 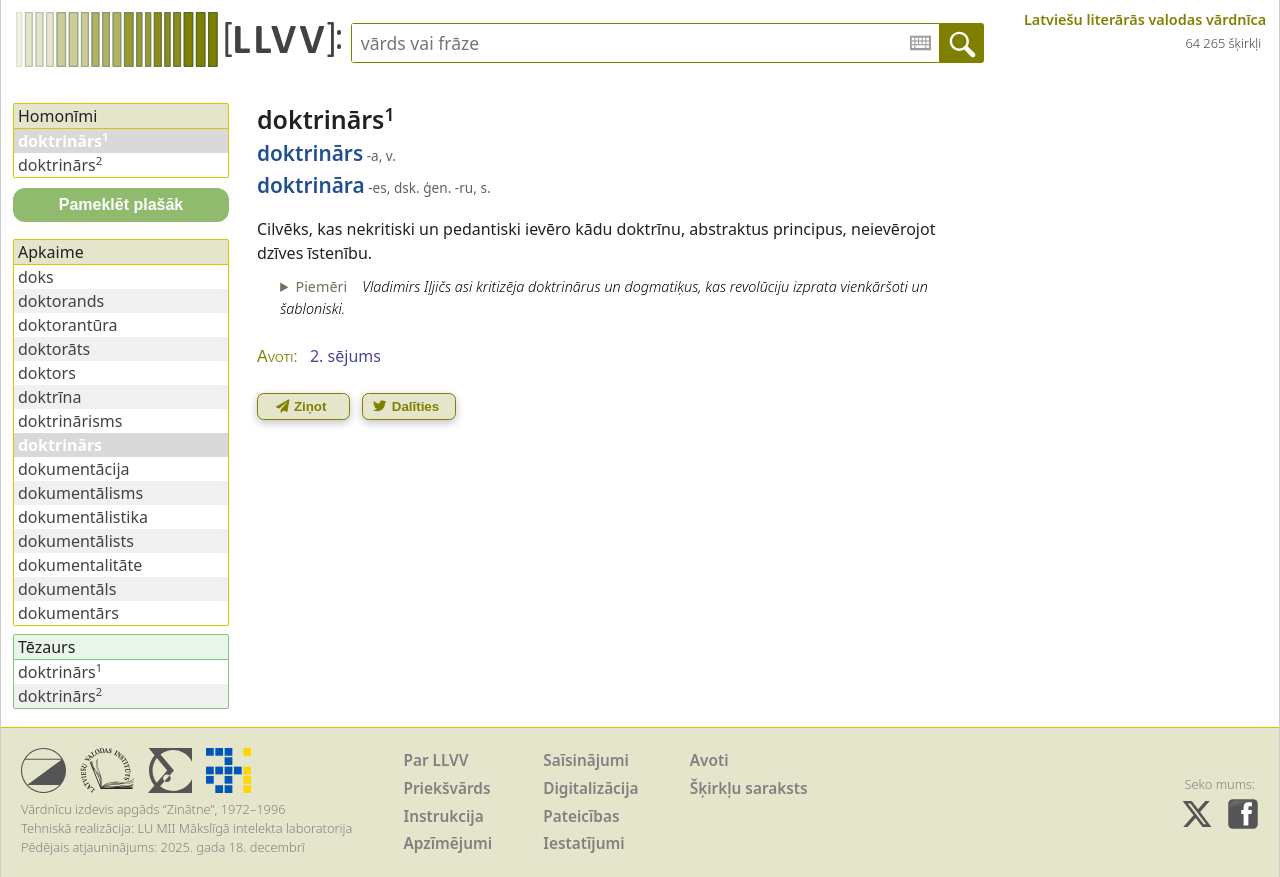 I want to click on doktorantūra, so click(x=68, y=325).